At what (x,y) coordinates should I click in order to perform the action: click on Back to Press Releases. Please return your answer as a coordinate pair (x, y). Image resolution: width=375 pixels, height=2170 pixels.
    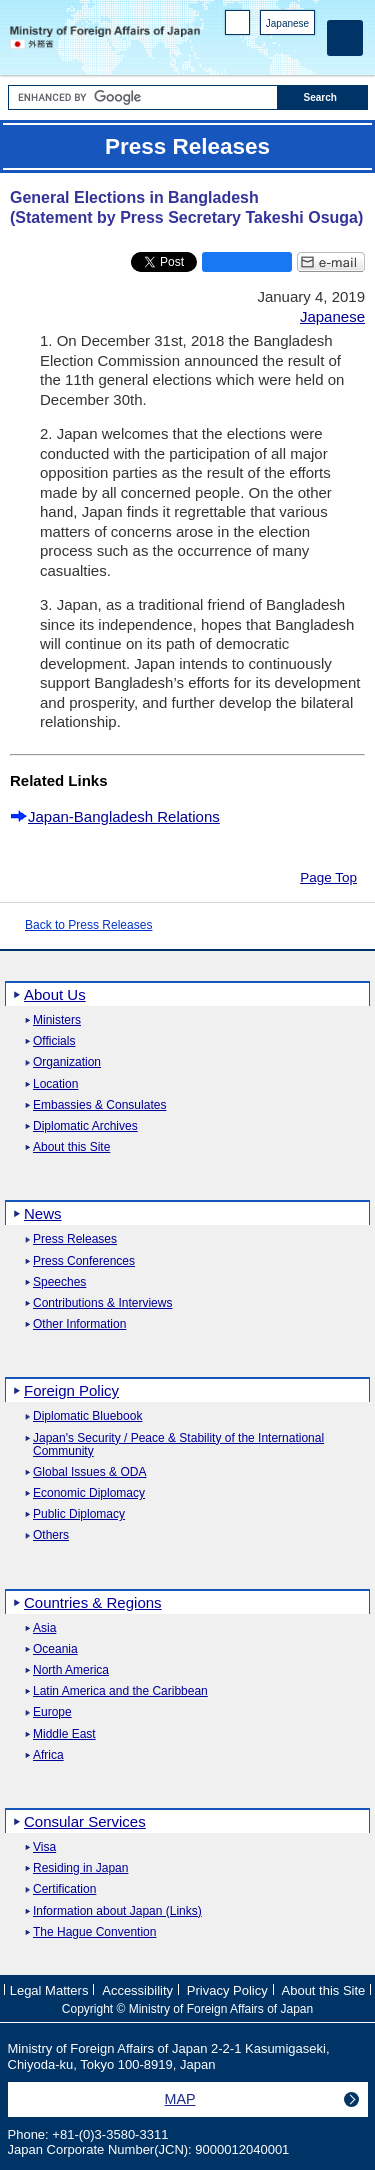
    Looking at the image, I should click on (88, 925).